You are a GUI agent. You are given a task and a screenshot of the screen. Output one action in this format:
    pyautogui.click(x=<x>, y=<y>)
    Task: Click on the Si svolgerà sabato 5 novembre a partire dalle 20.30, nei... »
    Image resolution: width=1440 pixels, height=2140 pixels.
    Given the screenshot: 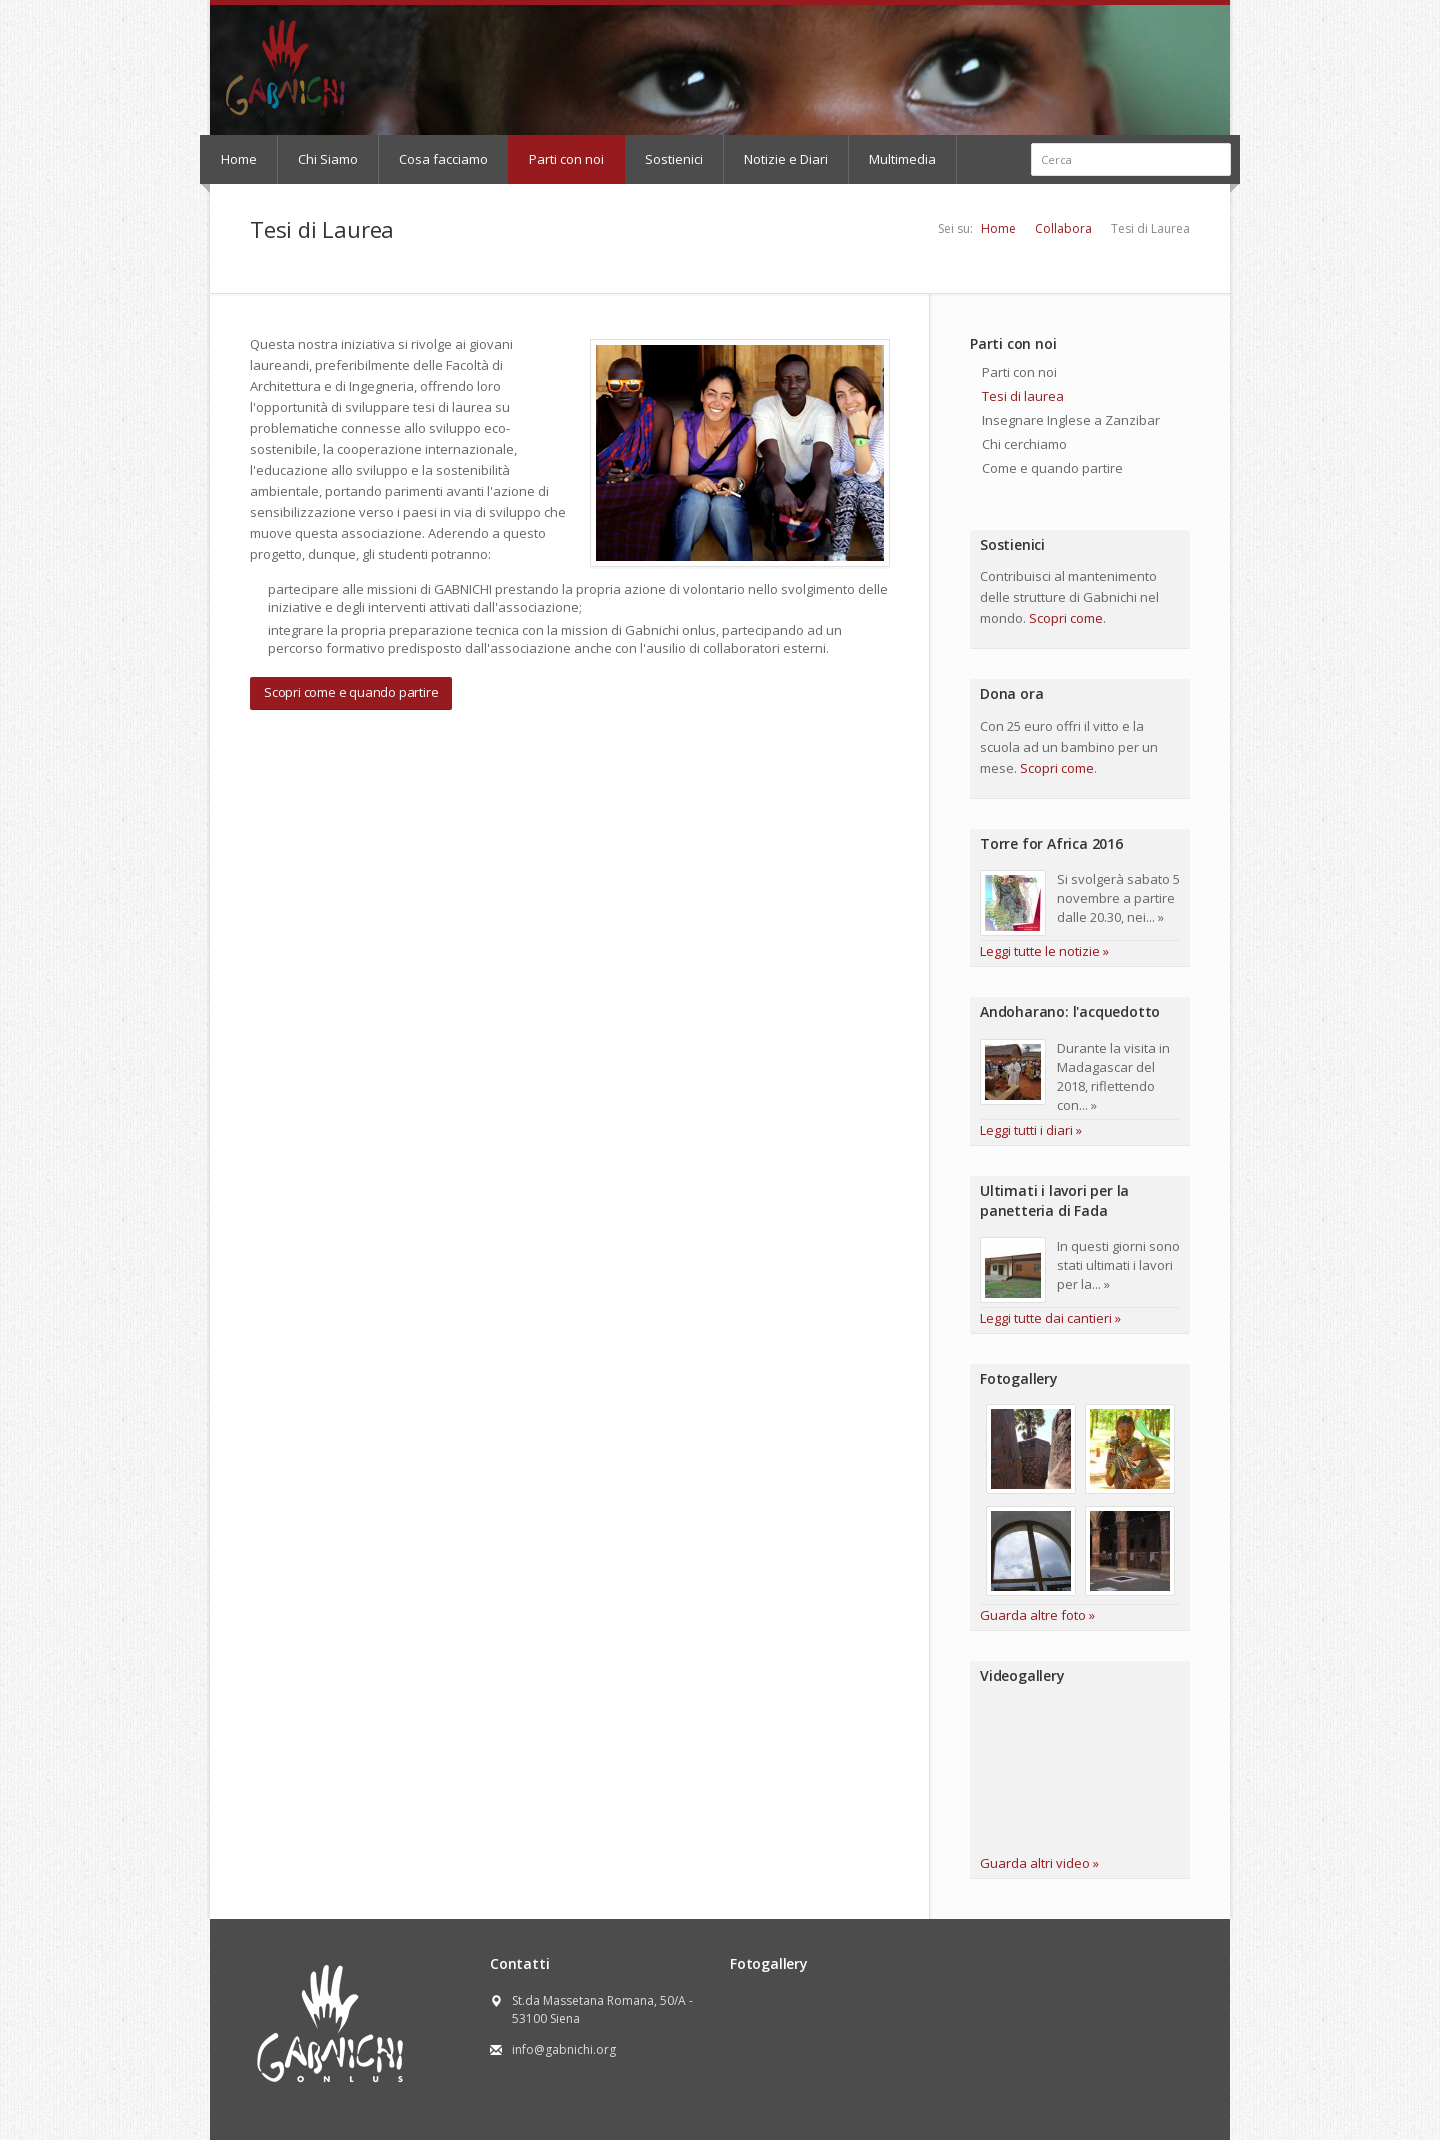 What is the action you would take?
    pyautogui.click(x=1118, y=898)
    